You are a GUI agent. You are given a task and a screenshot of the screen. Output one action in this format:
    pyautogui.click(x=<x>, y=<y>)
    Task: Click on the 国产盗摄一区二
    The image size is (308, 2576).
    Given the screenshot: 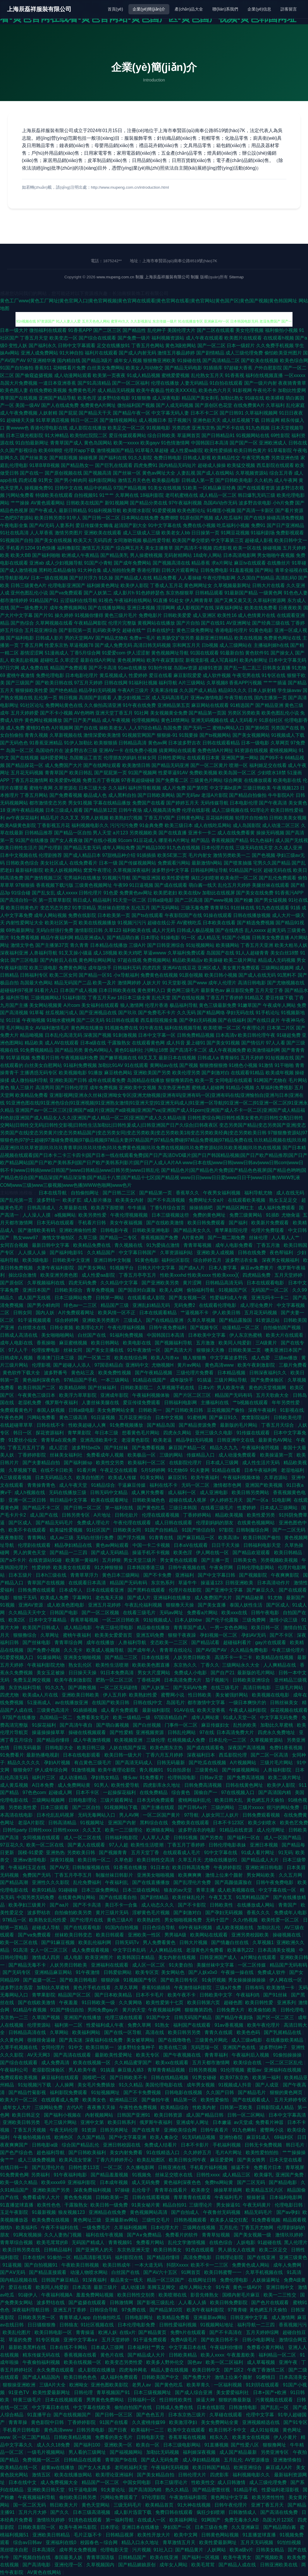 What is the action you would take?
    pyautogui.click(x=40, y=1979)
    